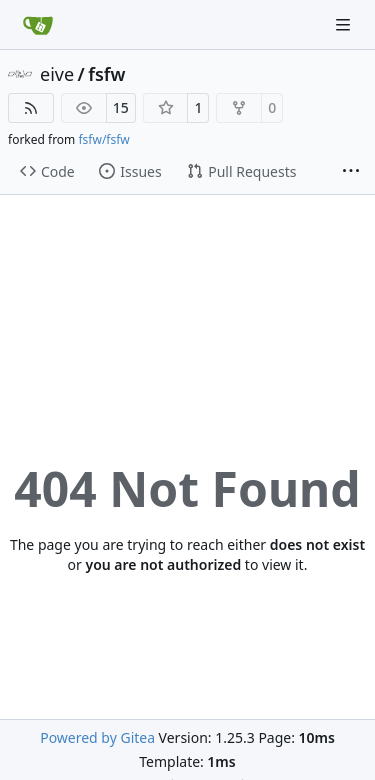 Image resolution: width=375 pixels, height=780 pixels. What do you see at coordinates (57, 74) in the screenshot?
I see `eive` at bounding box center [57, 74].